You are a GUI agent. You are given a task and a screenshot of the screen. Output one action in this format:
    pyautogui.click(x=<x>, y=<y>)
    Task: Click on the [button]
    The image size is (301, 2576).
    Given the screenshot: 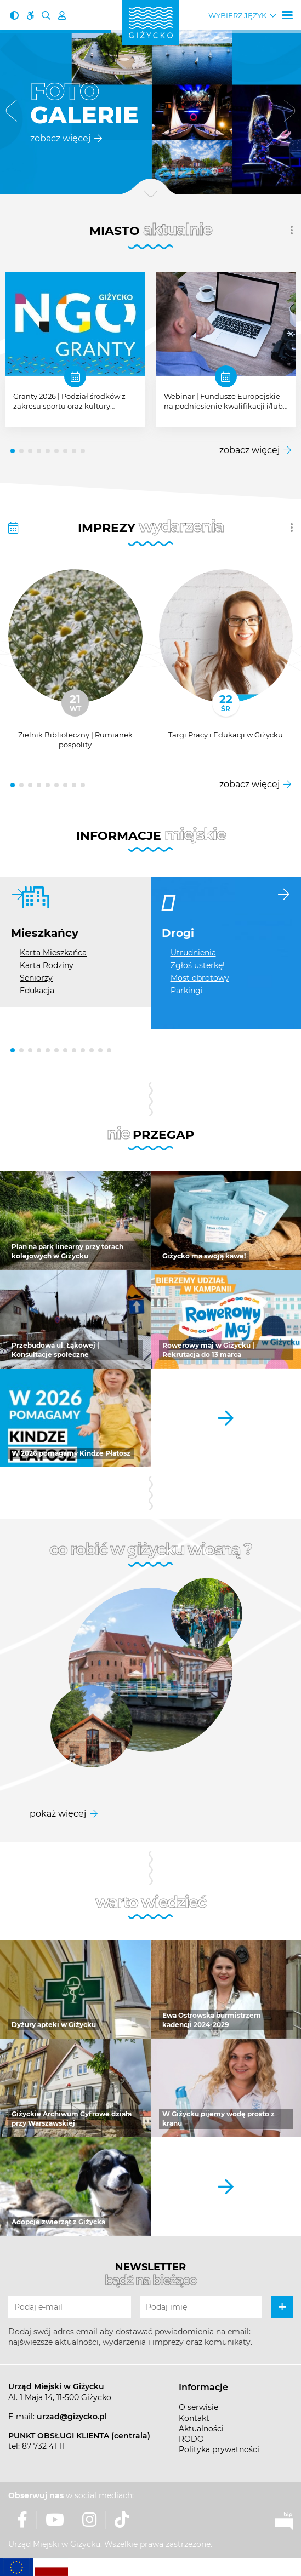 What is the action you would take?
    pyautogui.click(x=11, y=112)
    